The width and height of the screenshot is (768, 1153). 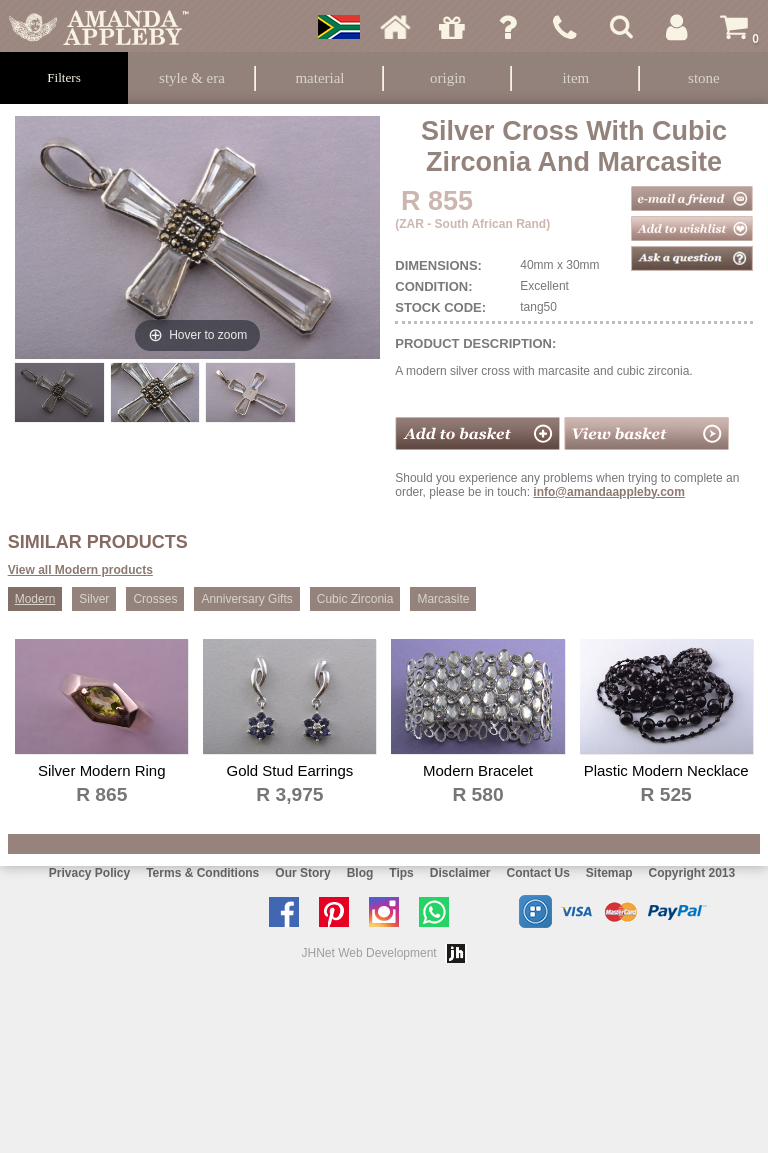 What do you see at coordinates (369, 953) in the screenshot?
I see `JHNet Web Development` at bounding box center [369, 953].